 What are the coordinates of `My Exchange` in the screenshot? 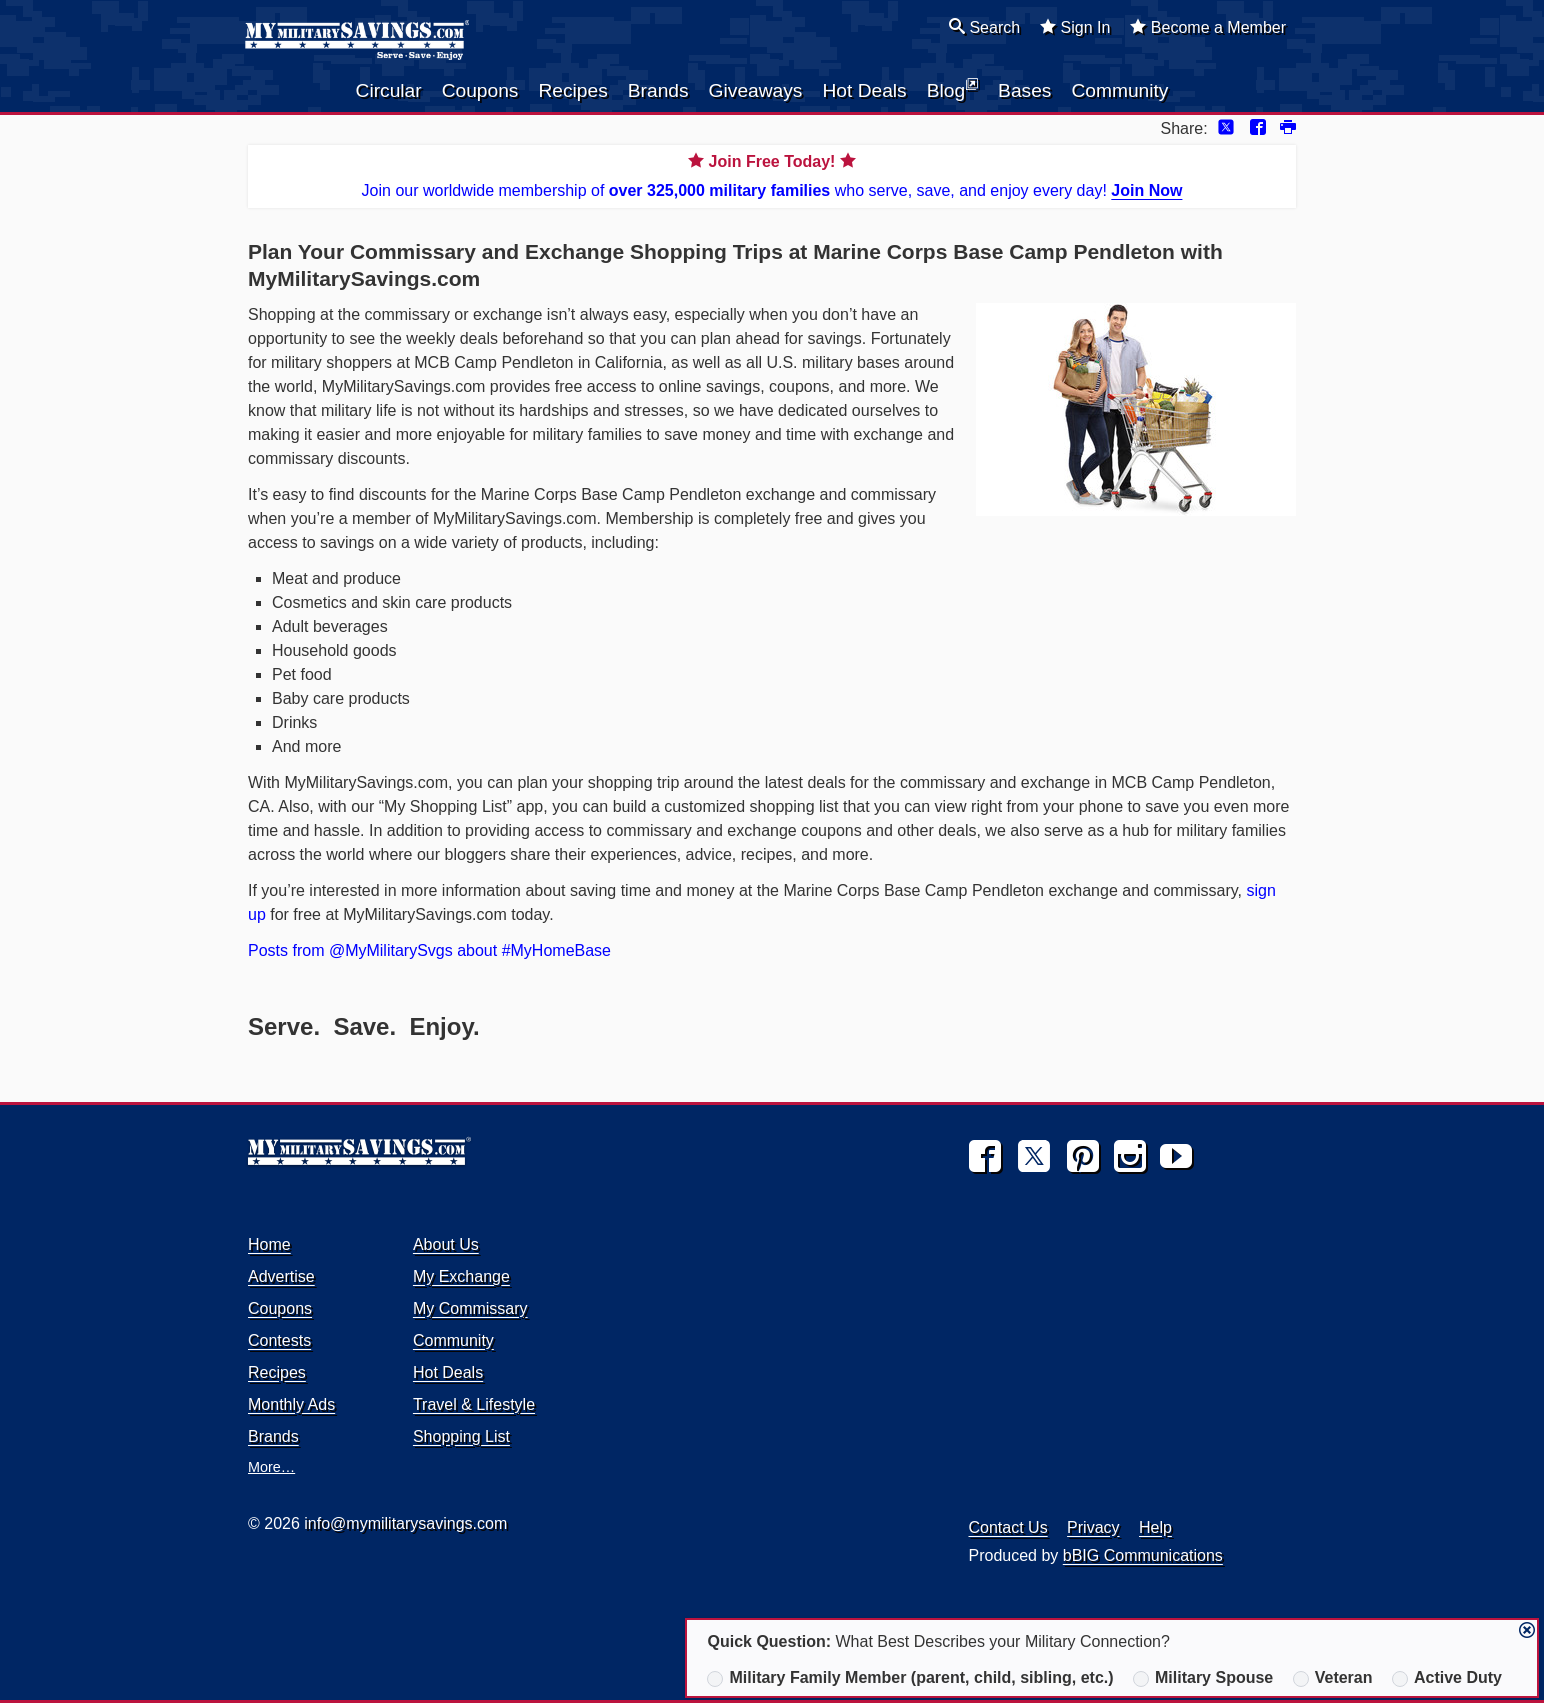 It's located at (461, 1276).